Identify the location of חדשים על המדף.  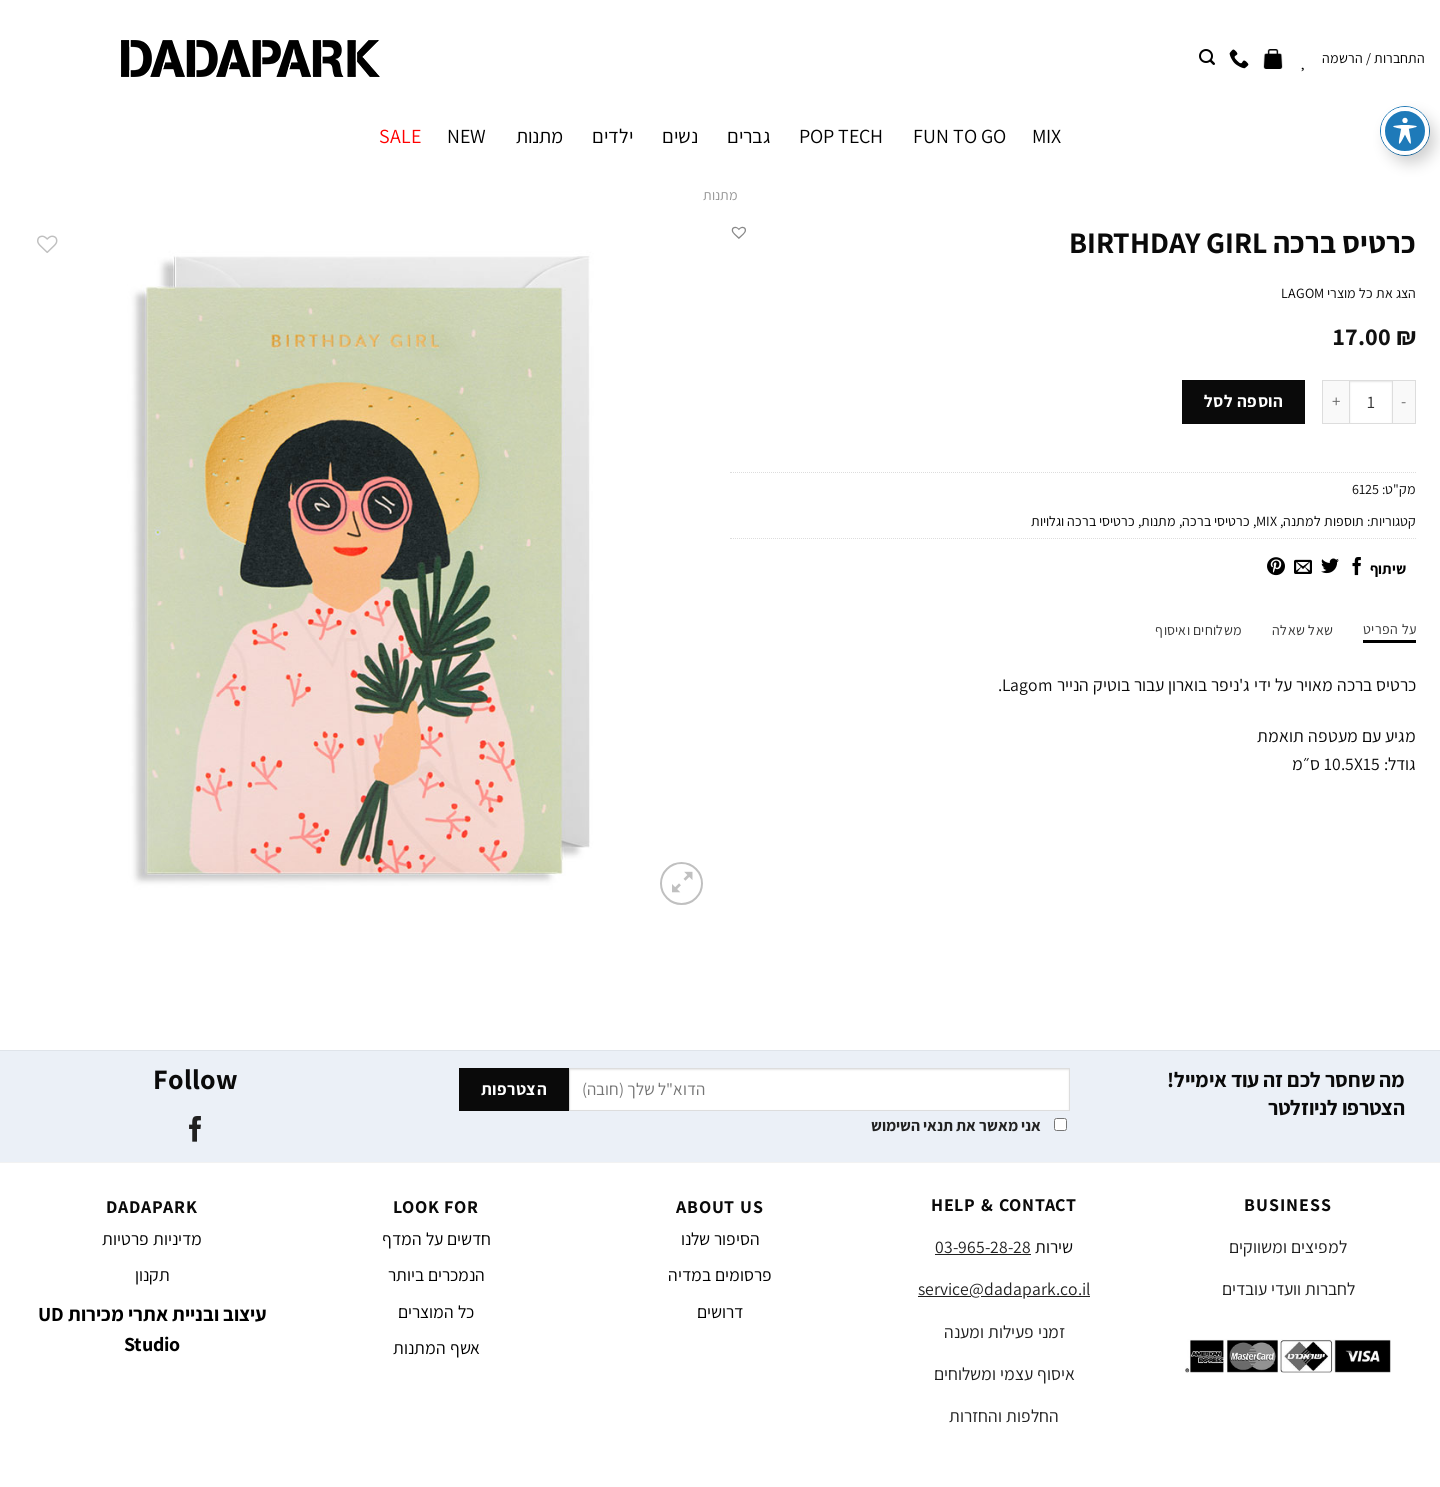
(436, 1238).